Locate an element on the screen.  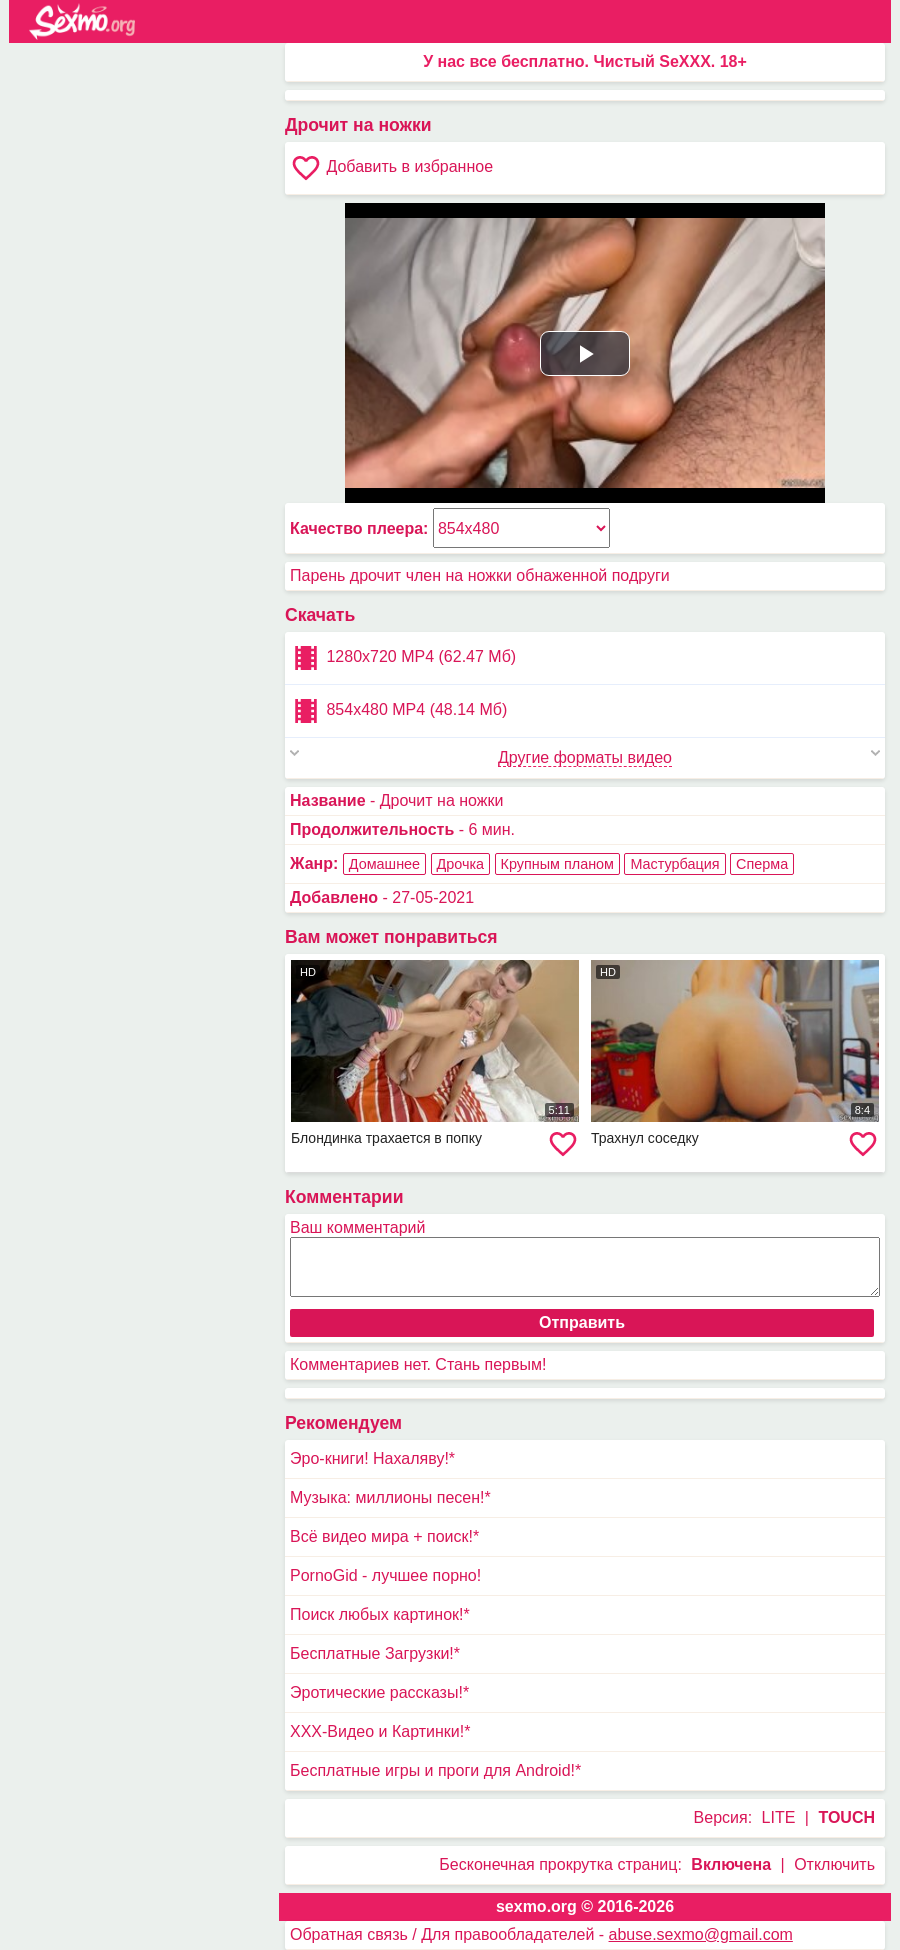
PornoGid - лучшее порно! is located at coordinates (385, 1575).